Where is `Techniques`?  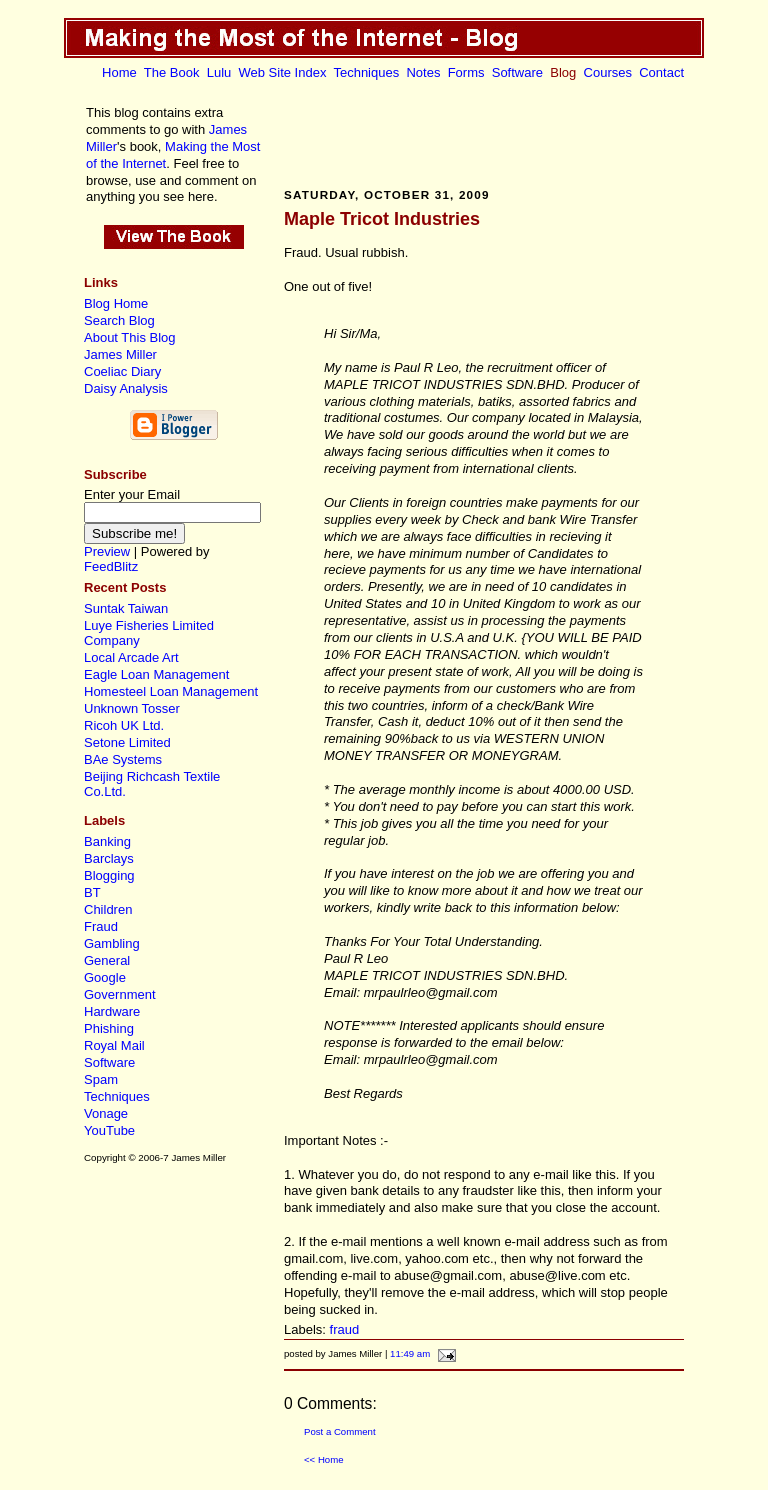 Techniques is located at coordinates (366, 72).